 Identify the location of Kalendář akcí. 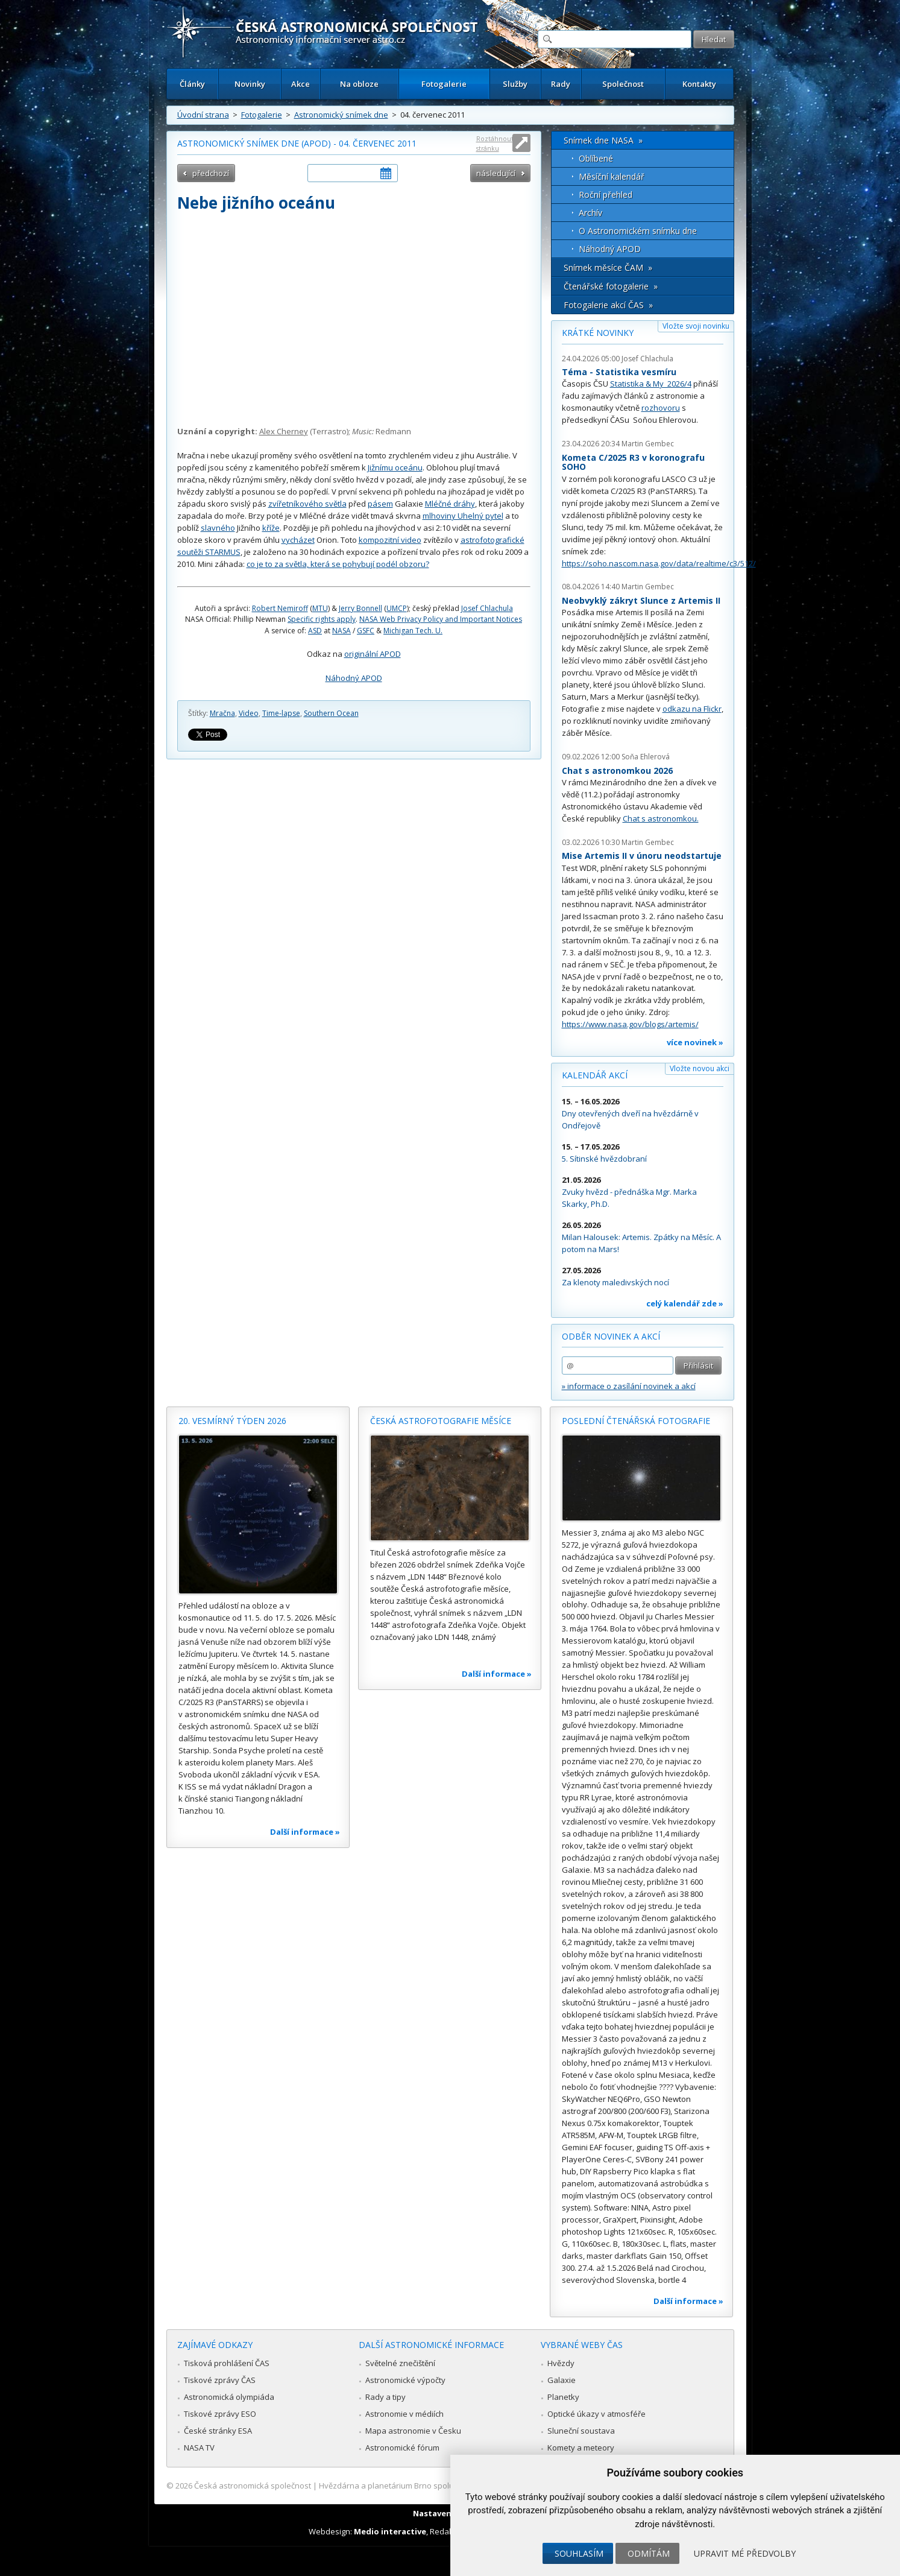
(595, 1075).